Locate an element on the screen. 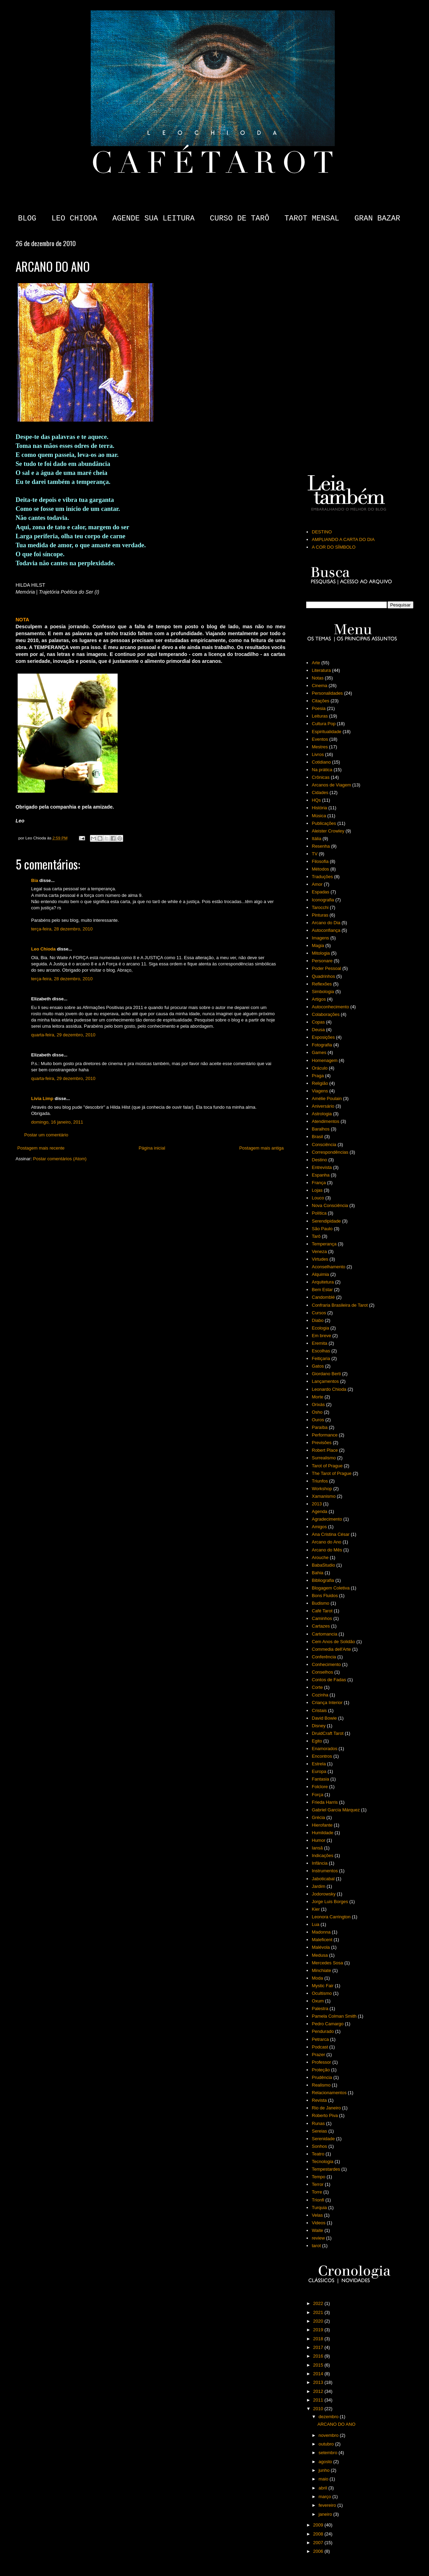 Image resolution: width=429 pixels, height=2576 pixels. Cultura Pop is located at coordinates (324, 723).